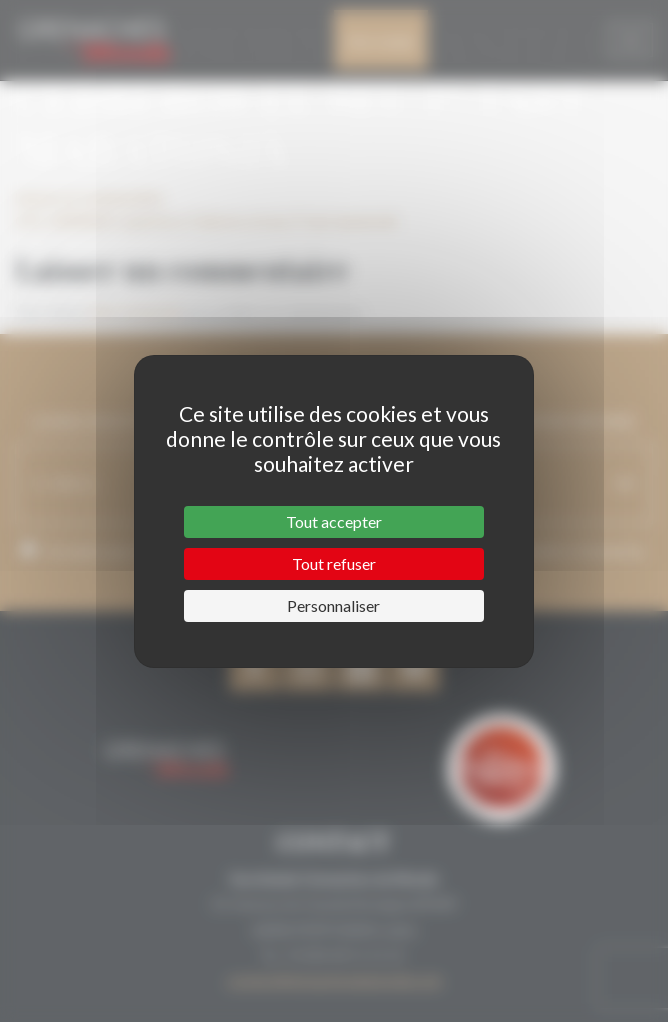 This screenshot has width=668, height=1022. Describe the element at coordinates (333, 605) in the screenshot. I see `Personnaliser [Personnaliser (fenêtre modale)]` at that location.